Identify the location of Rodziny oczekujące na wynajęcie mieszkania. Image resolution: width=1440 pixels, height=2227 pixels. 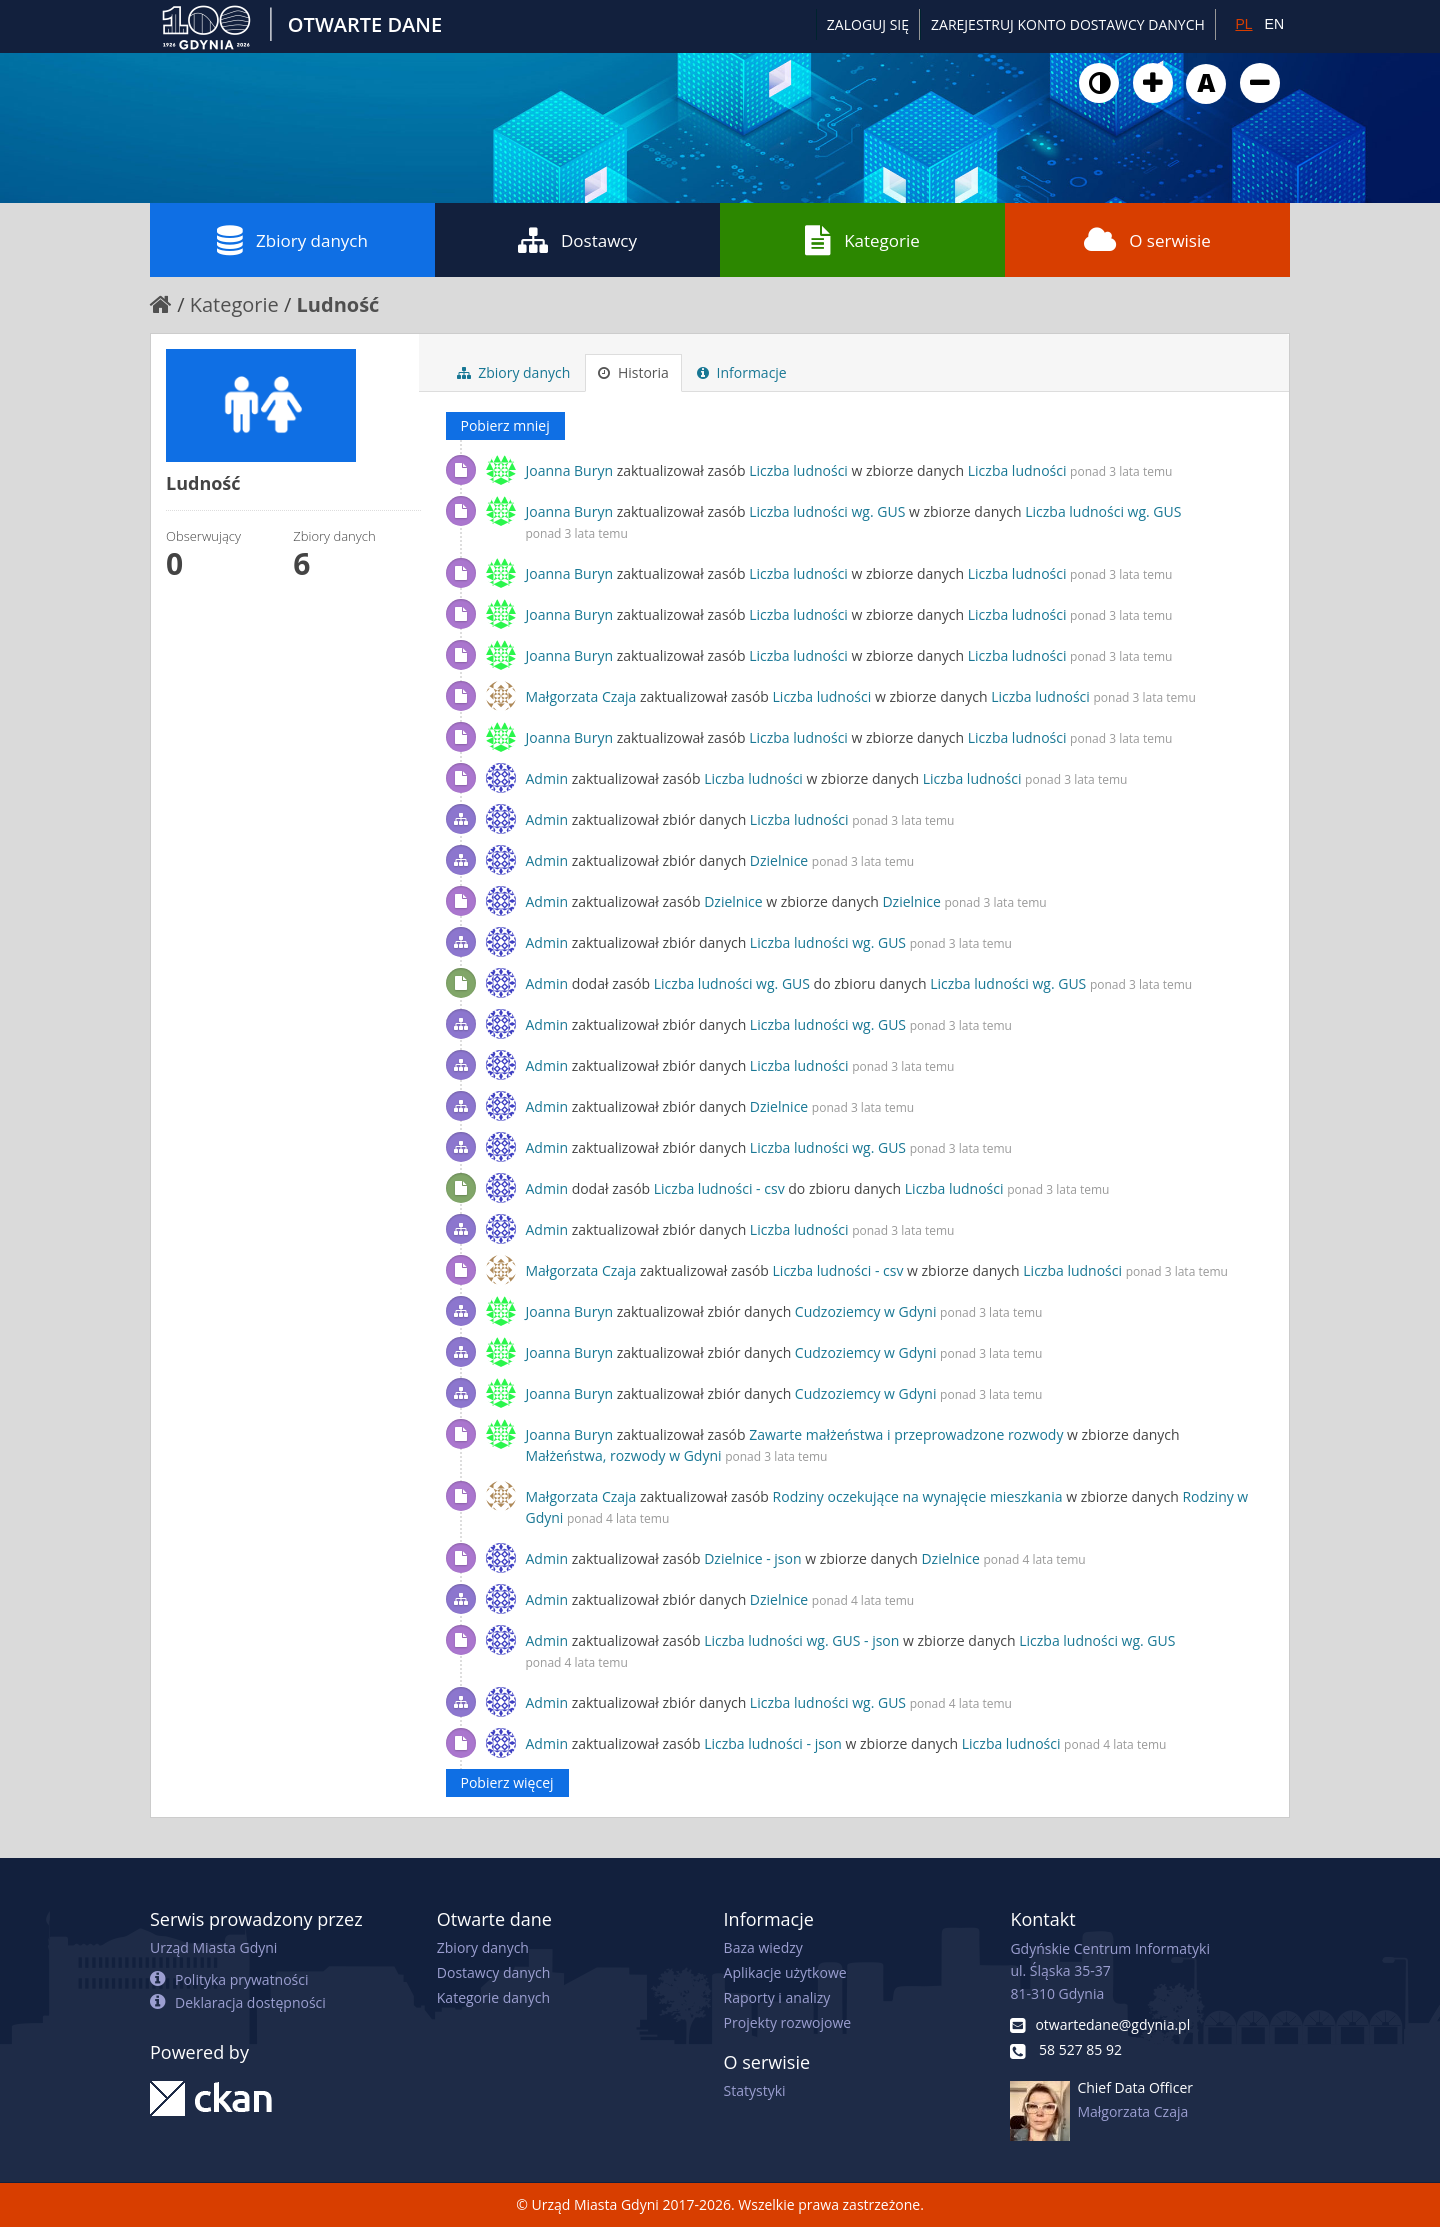
(918, 1496).